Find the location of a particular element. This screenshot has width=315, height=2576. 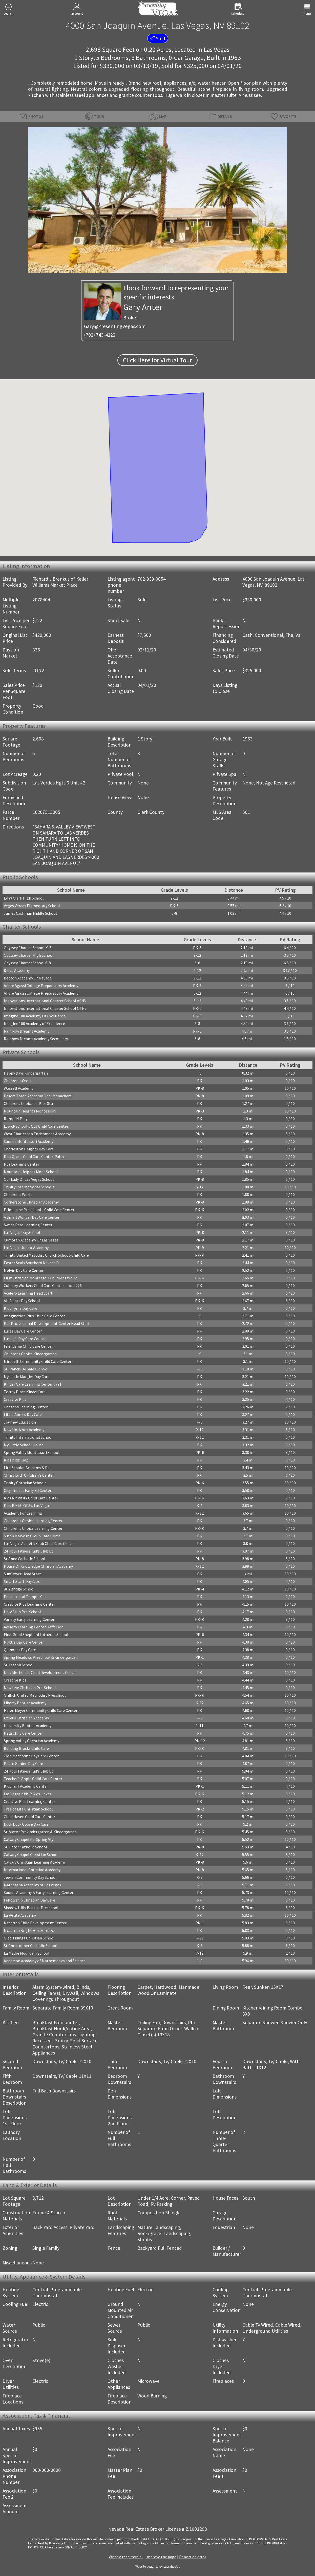

Quinones Day Care is located at coordinates (20, 1649).